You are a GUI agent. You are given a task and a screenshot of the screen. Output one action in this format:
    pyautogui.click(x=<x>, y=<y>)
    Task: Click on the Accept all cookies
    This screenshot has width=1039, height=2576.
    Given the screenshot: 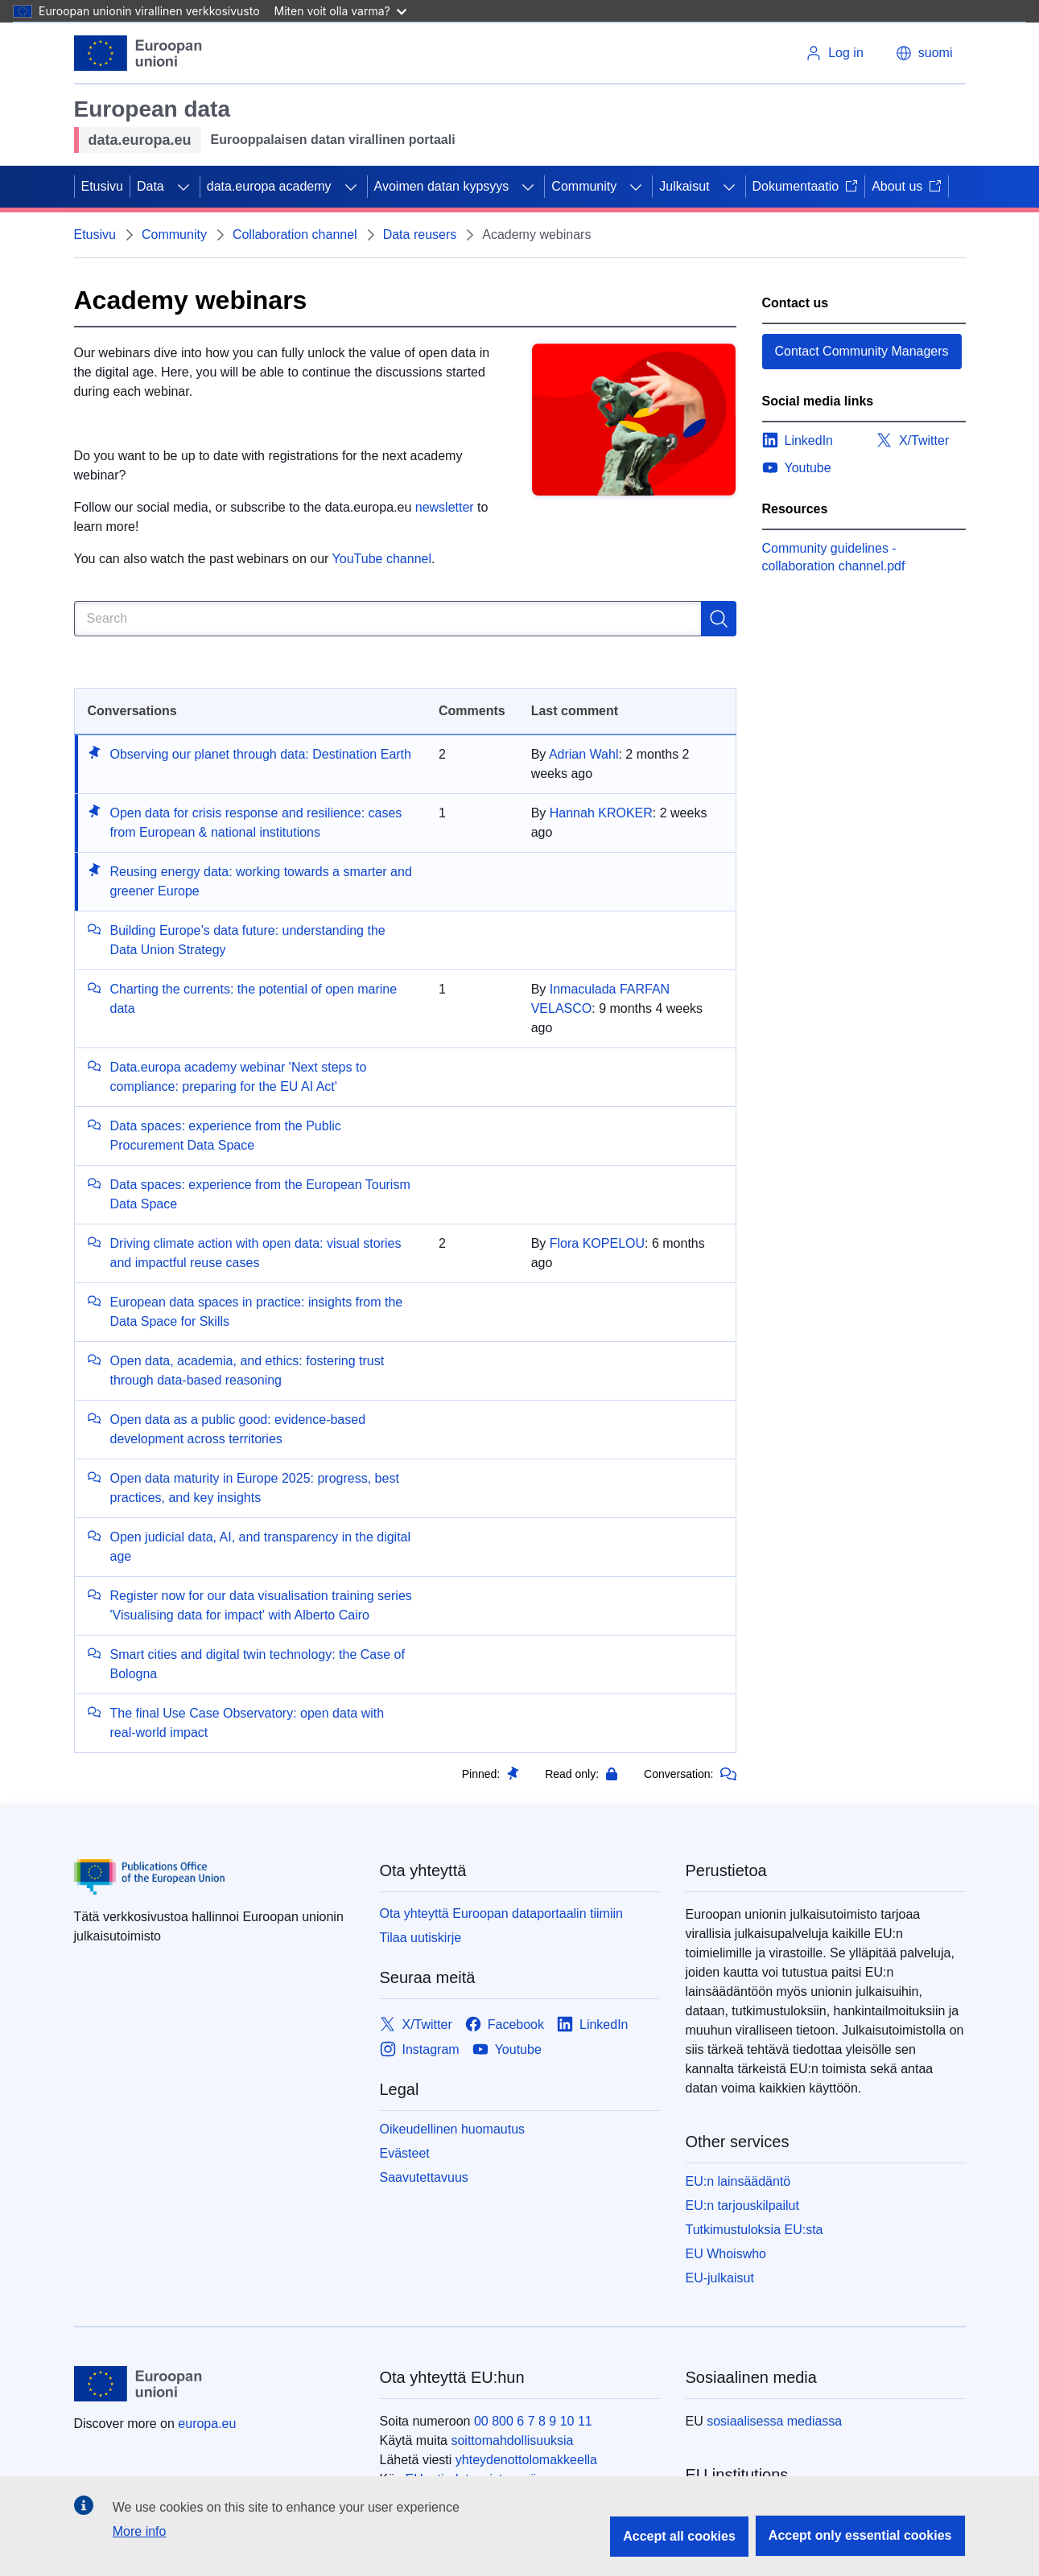 What is the action you would take?
    pyautogui.click(x=679, y=2536)
    